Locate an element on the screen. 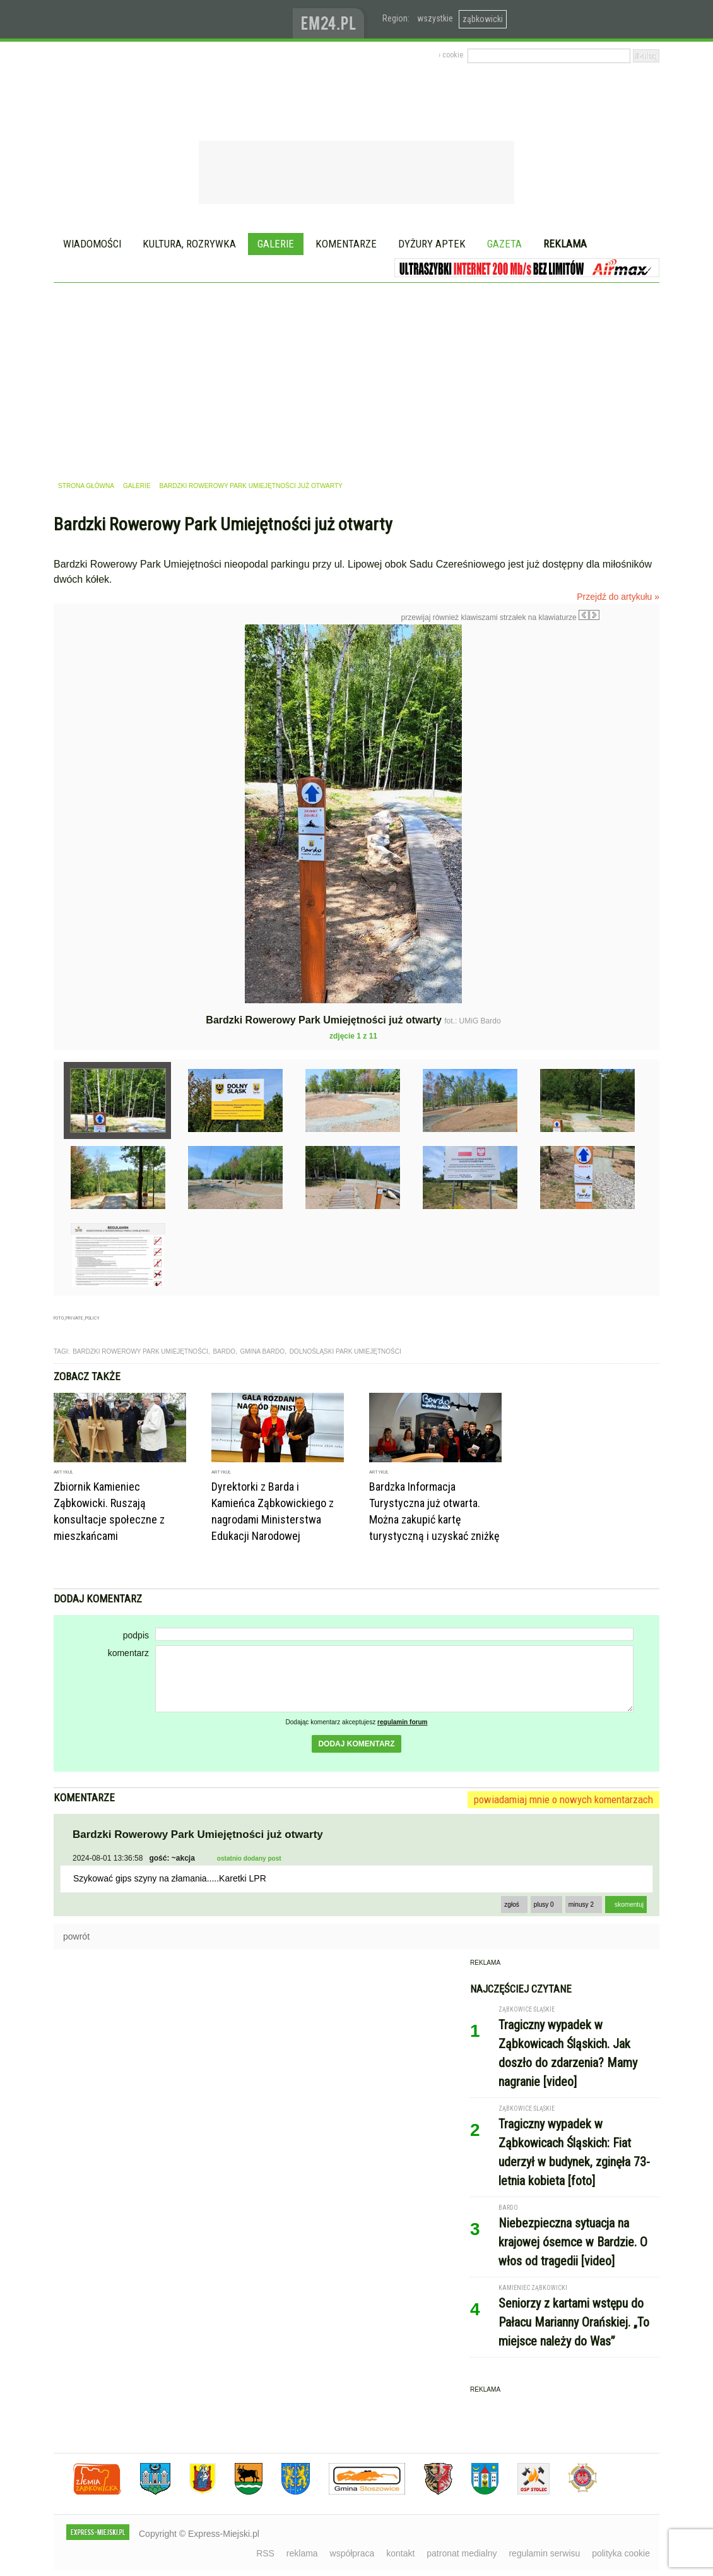 Image resolution: width=713 pixels, height=2576 pixels. polityka cookie is located at coordinates (621, 2553).